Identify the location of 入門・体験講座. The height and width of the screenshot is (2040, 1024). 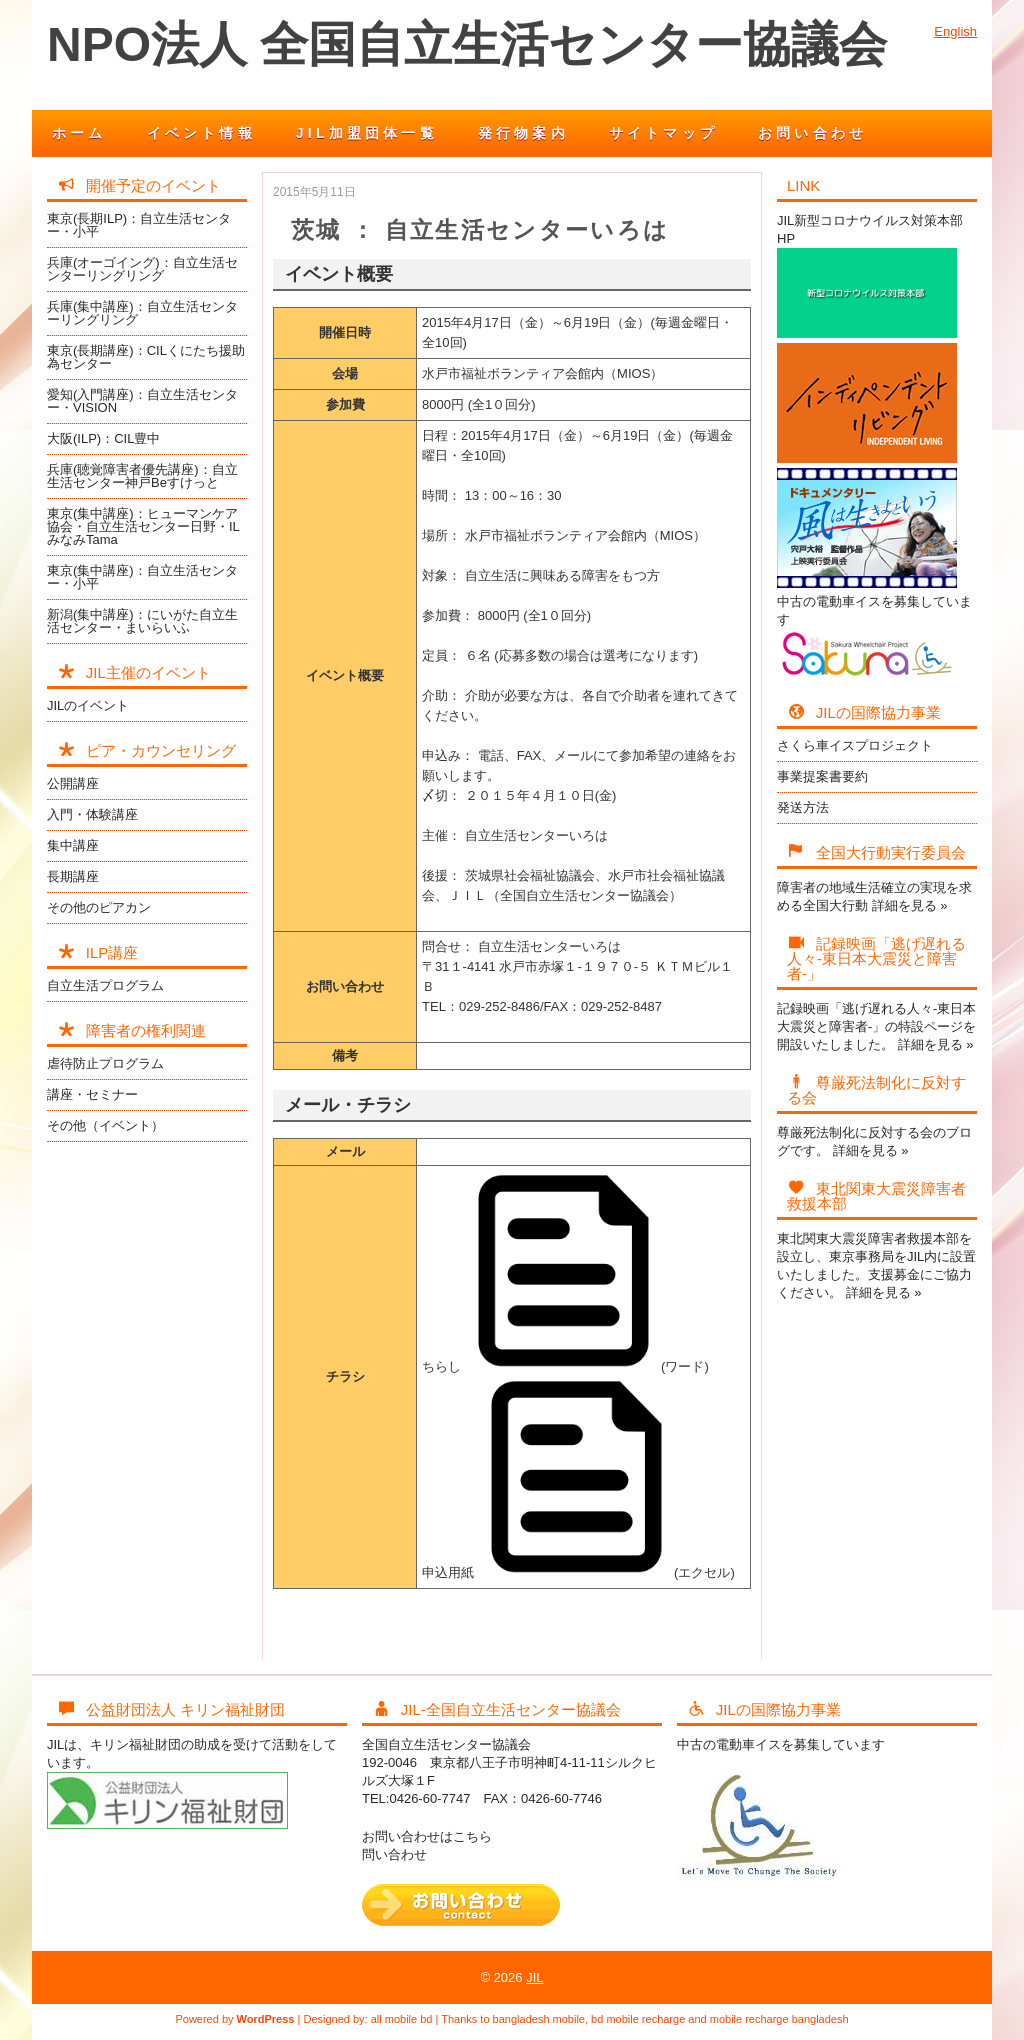
(92, 814).